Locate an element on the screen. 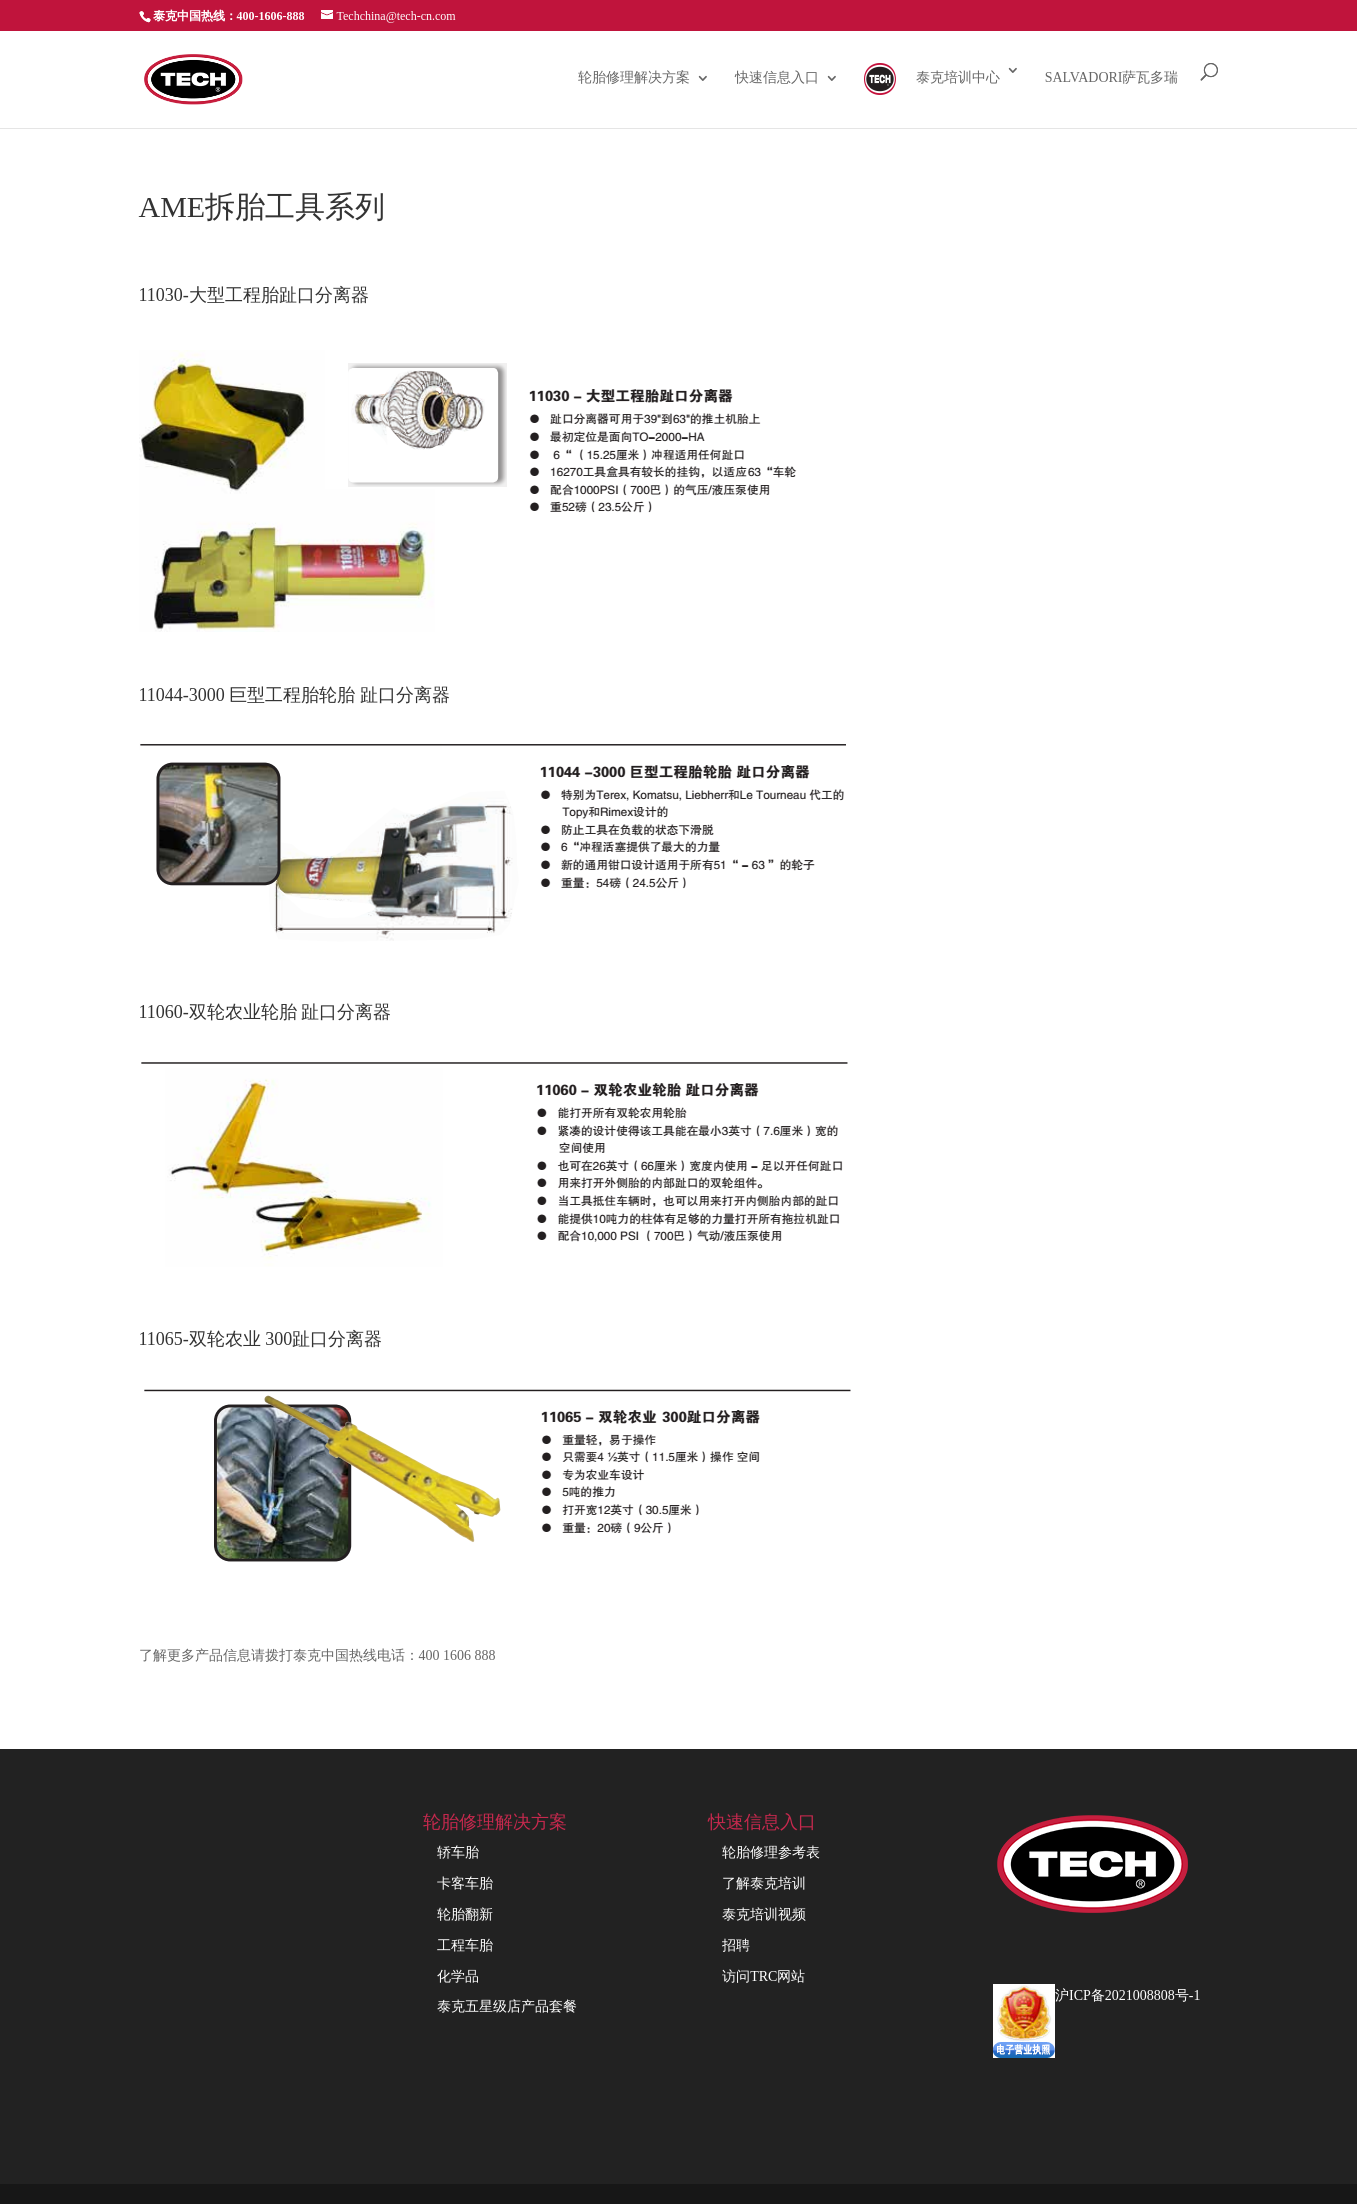  轮胎翻新 is located at coordinates (465, 1914).